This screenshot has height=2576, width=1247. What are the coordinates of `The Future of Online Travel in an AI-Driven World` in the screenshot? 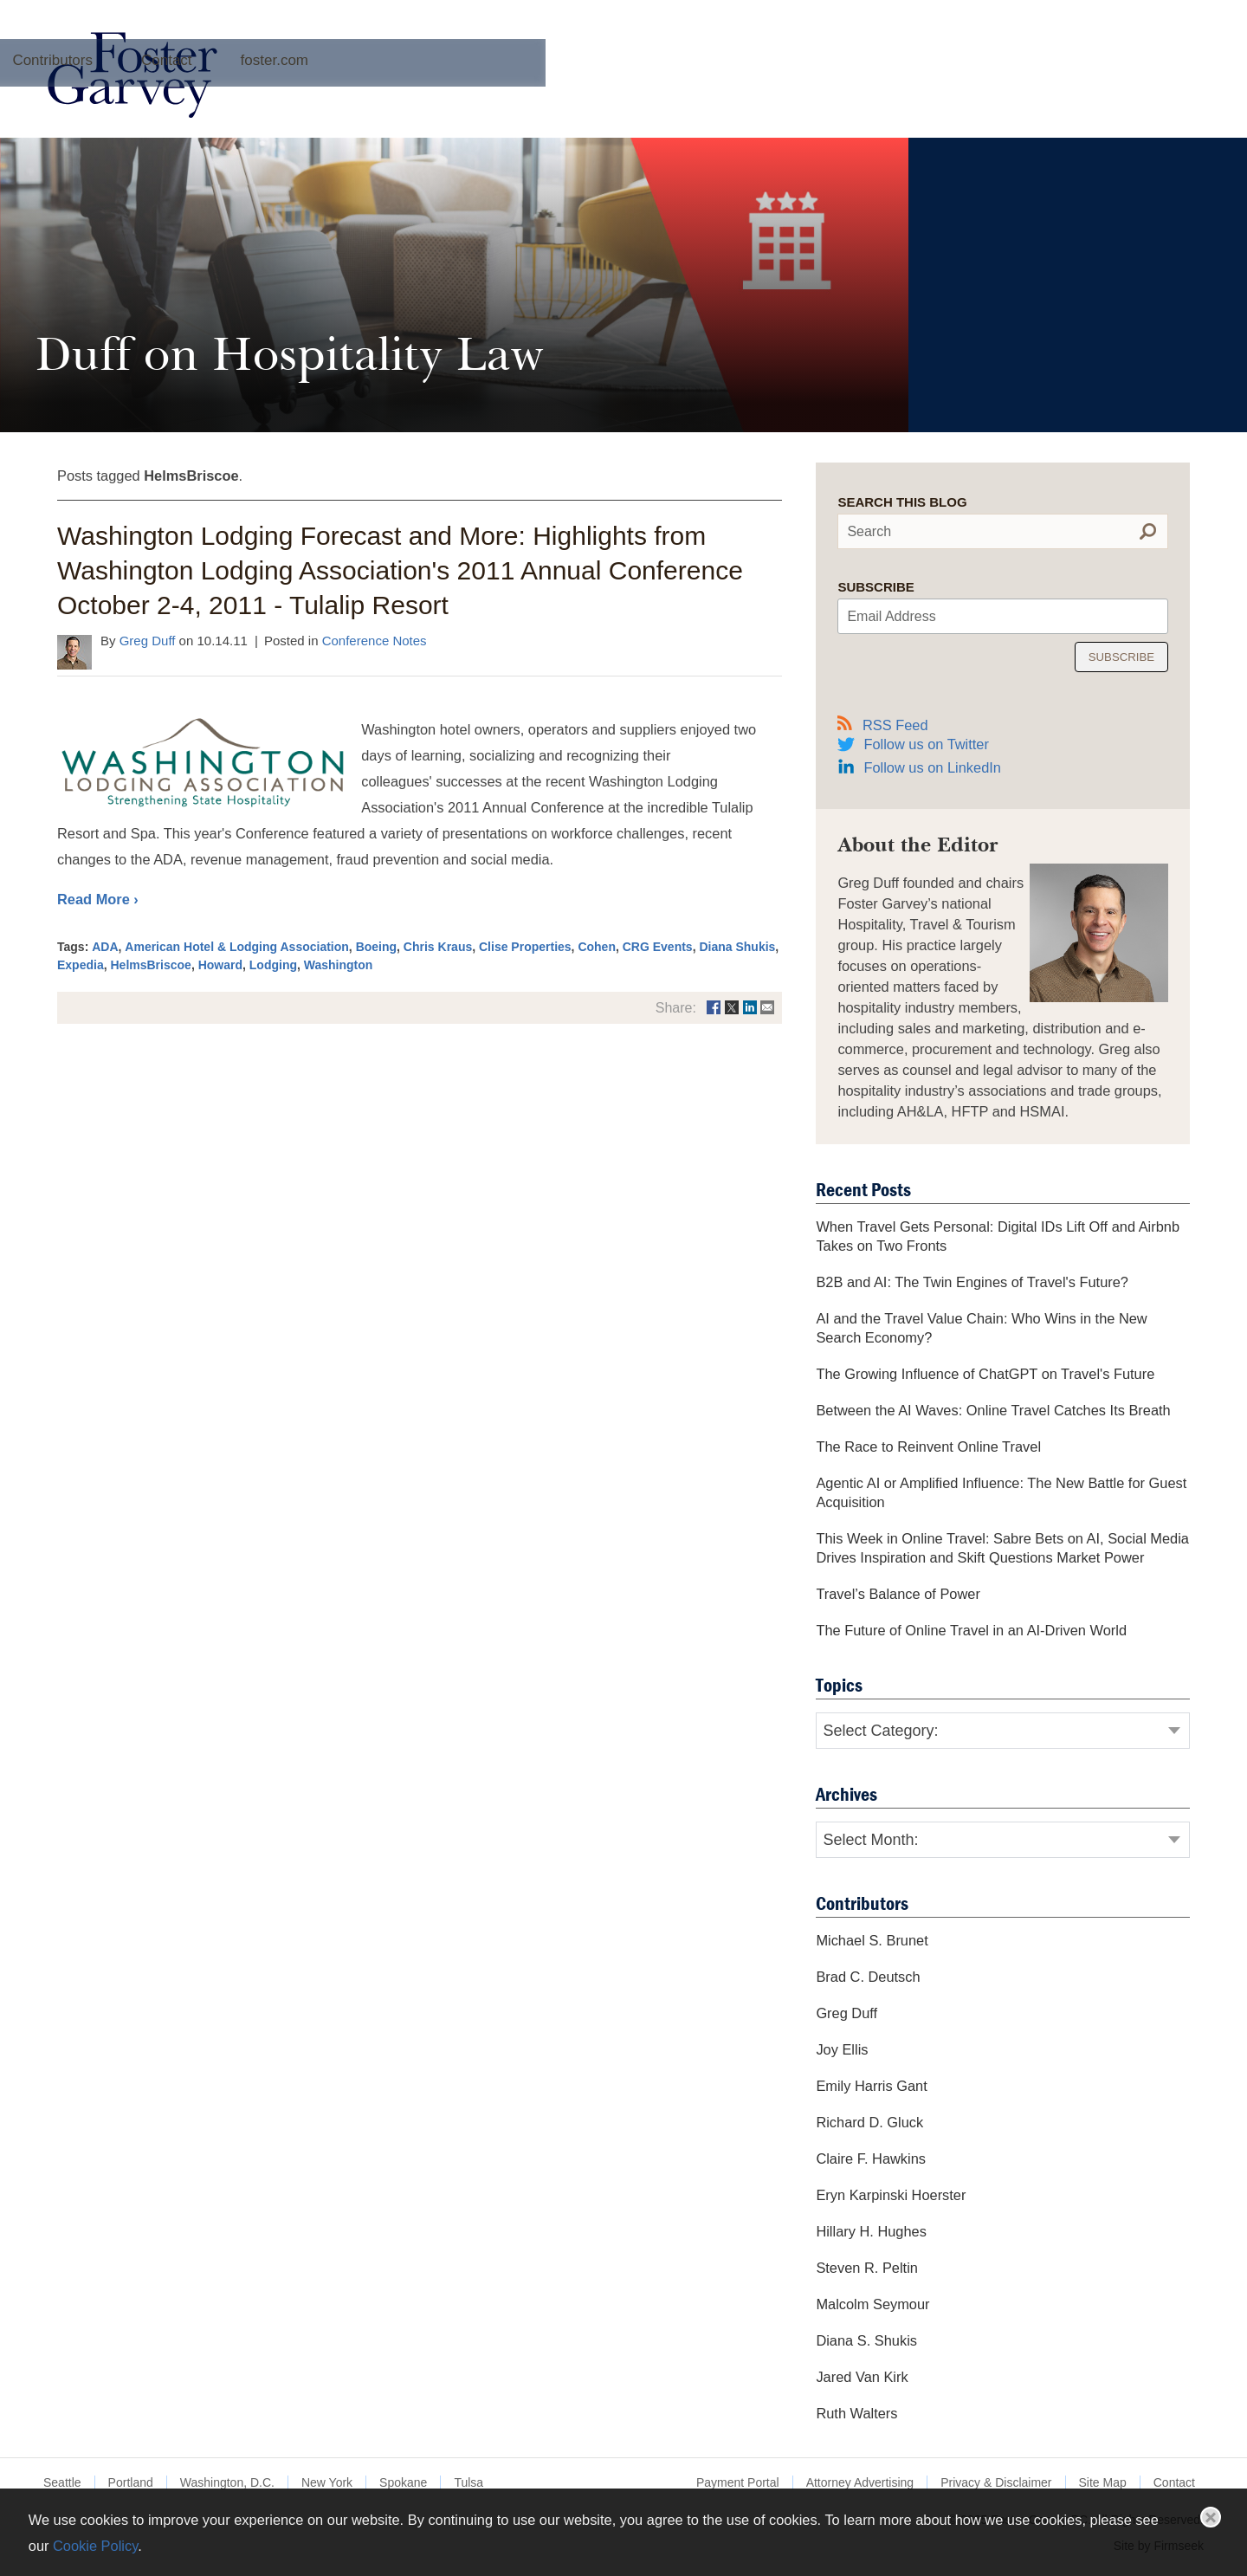 It's located at (971, 1630).